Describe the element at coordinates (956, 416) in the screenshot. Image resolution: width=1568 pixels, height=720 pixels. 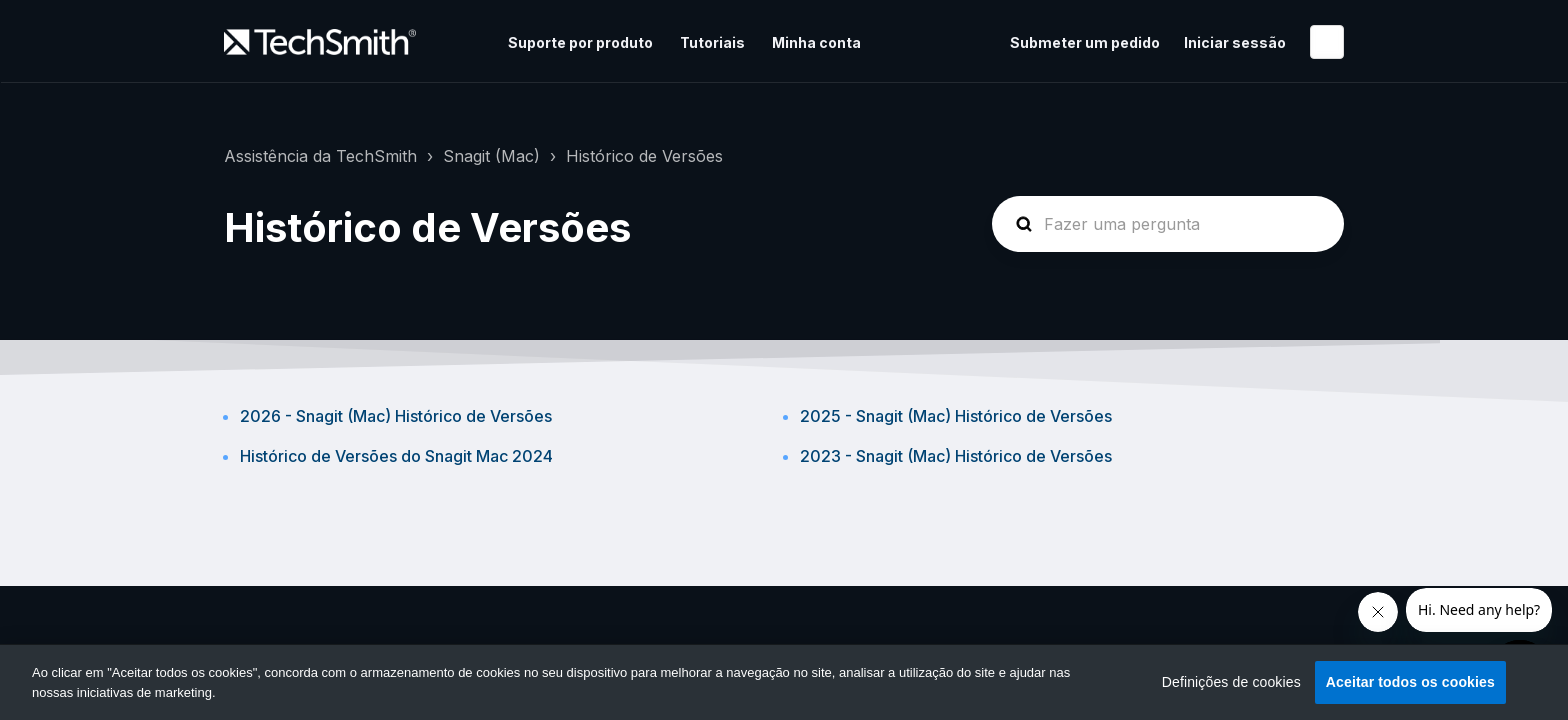
I see `2025 - Snagit (Mac) Histórico de Versões` at that location.